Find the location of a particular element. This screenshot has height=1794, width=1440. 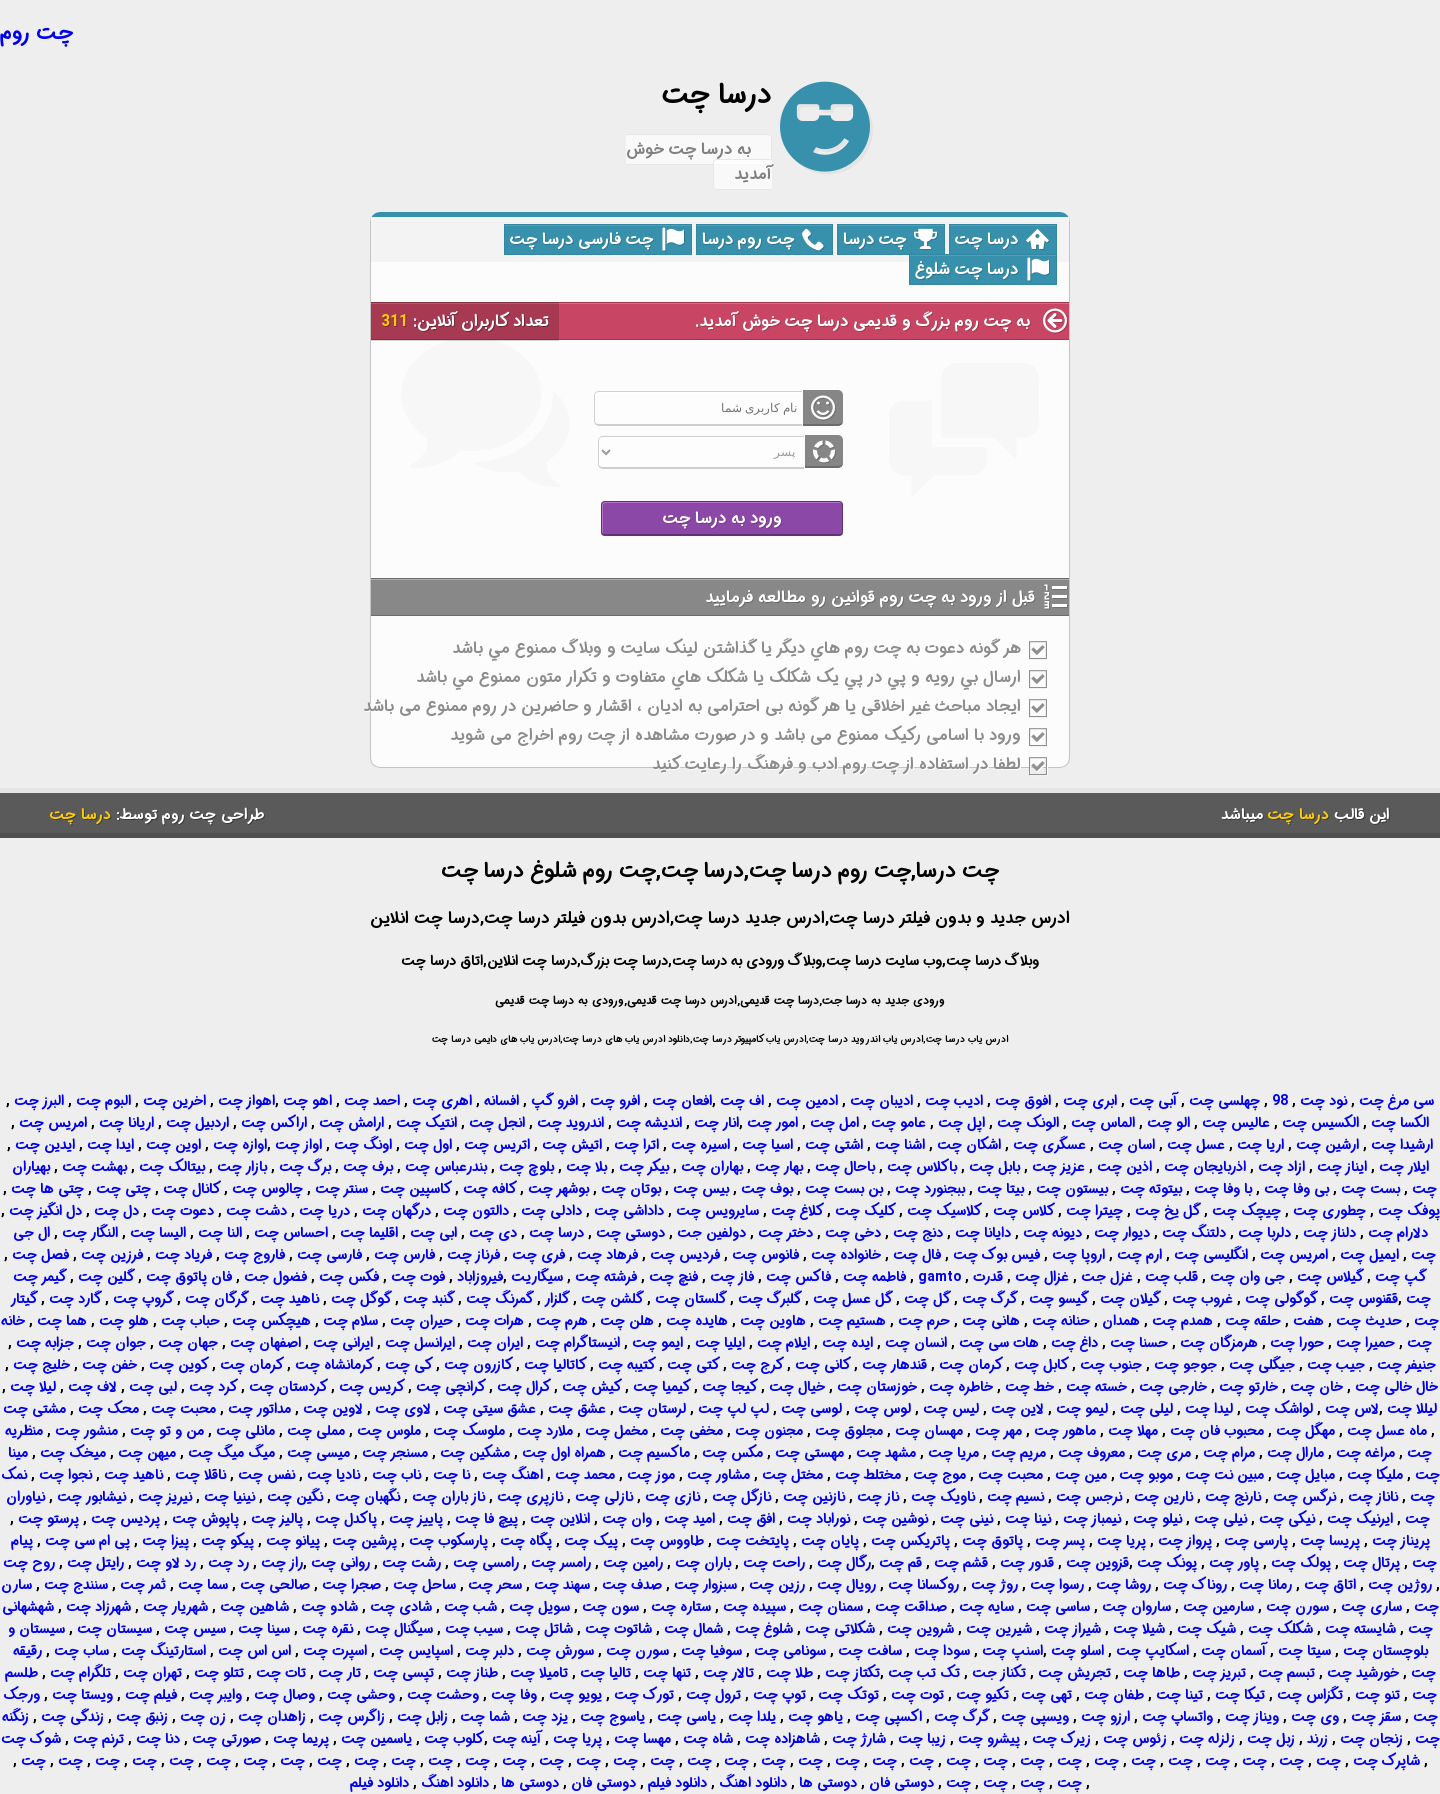

ایدا چت is located at coordinates (110, 1145).